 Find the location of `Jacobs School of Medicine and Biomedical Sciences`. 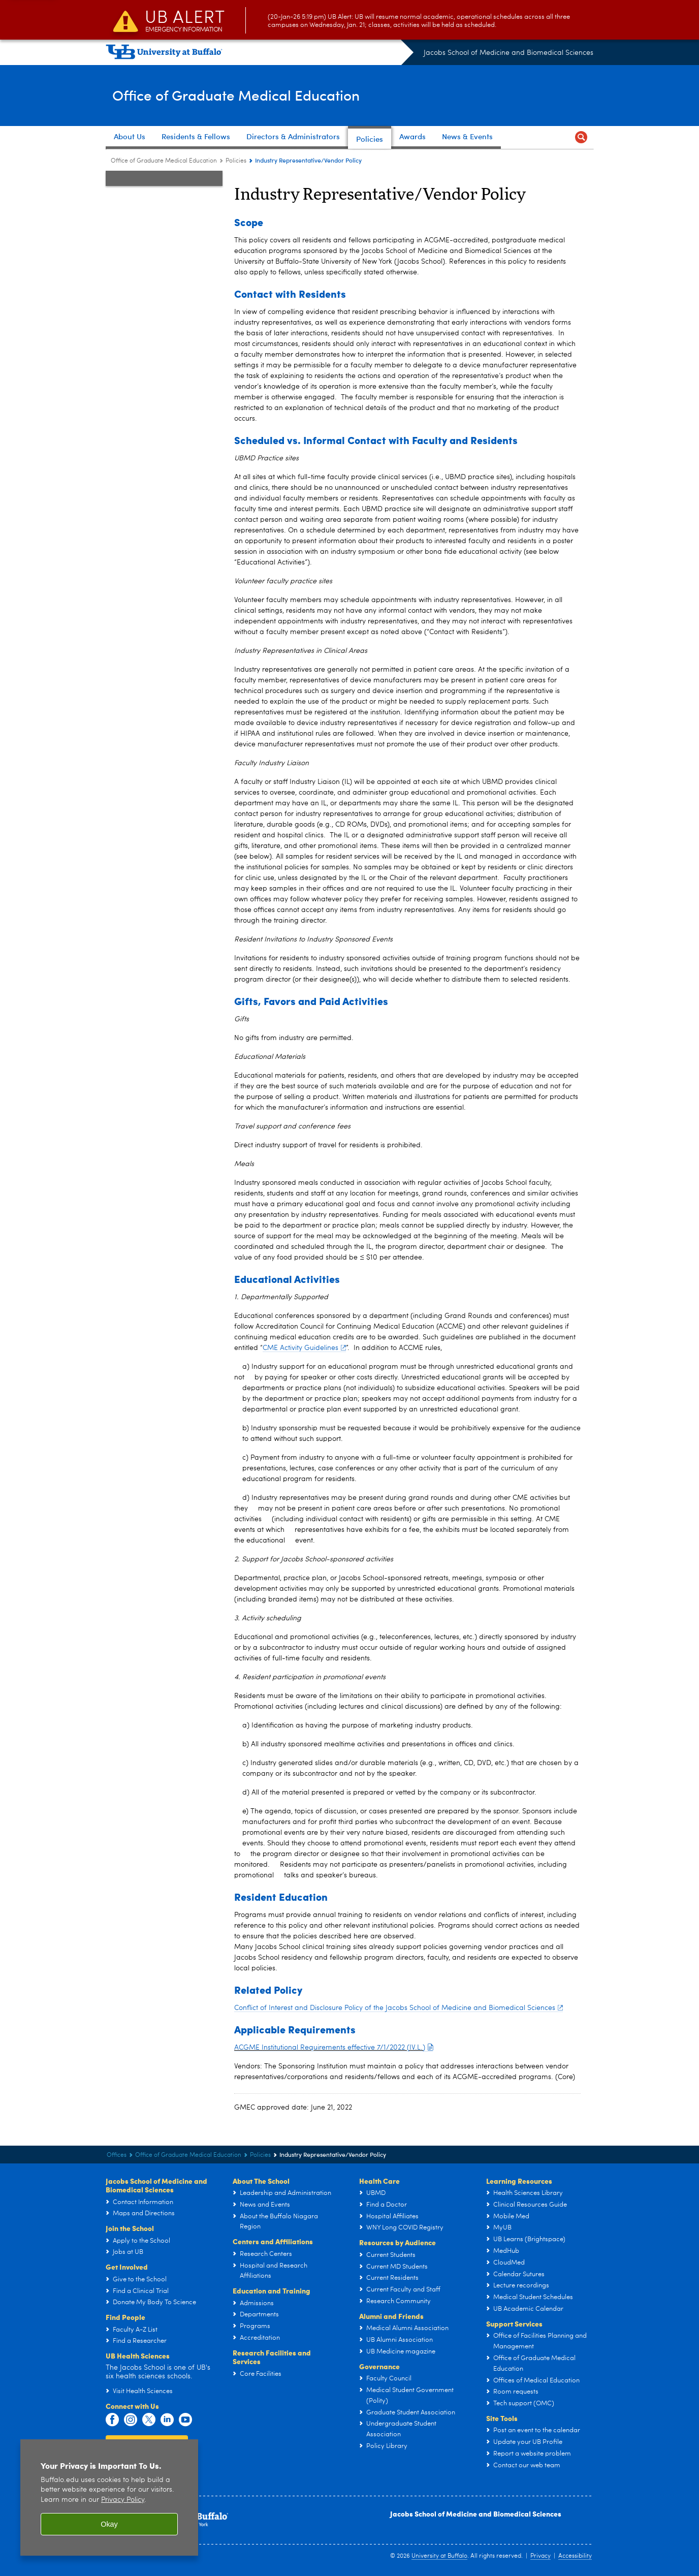

Jacobs School of Medicine and Biomedical Sciences is located at coordinates (508, 52).